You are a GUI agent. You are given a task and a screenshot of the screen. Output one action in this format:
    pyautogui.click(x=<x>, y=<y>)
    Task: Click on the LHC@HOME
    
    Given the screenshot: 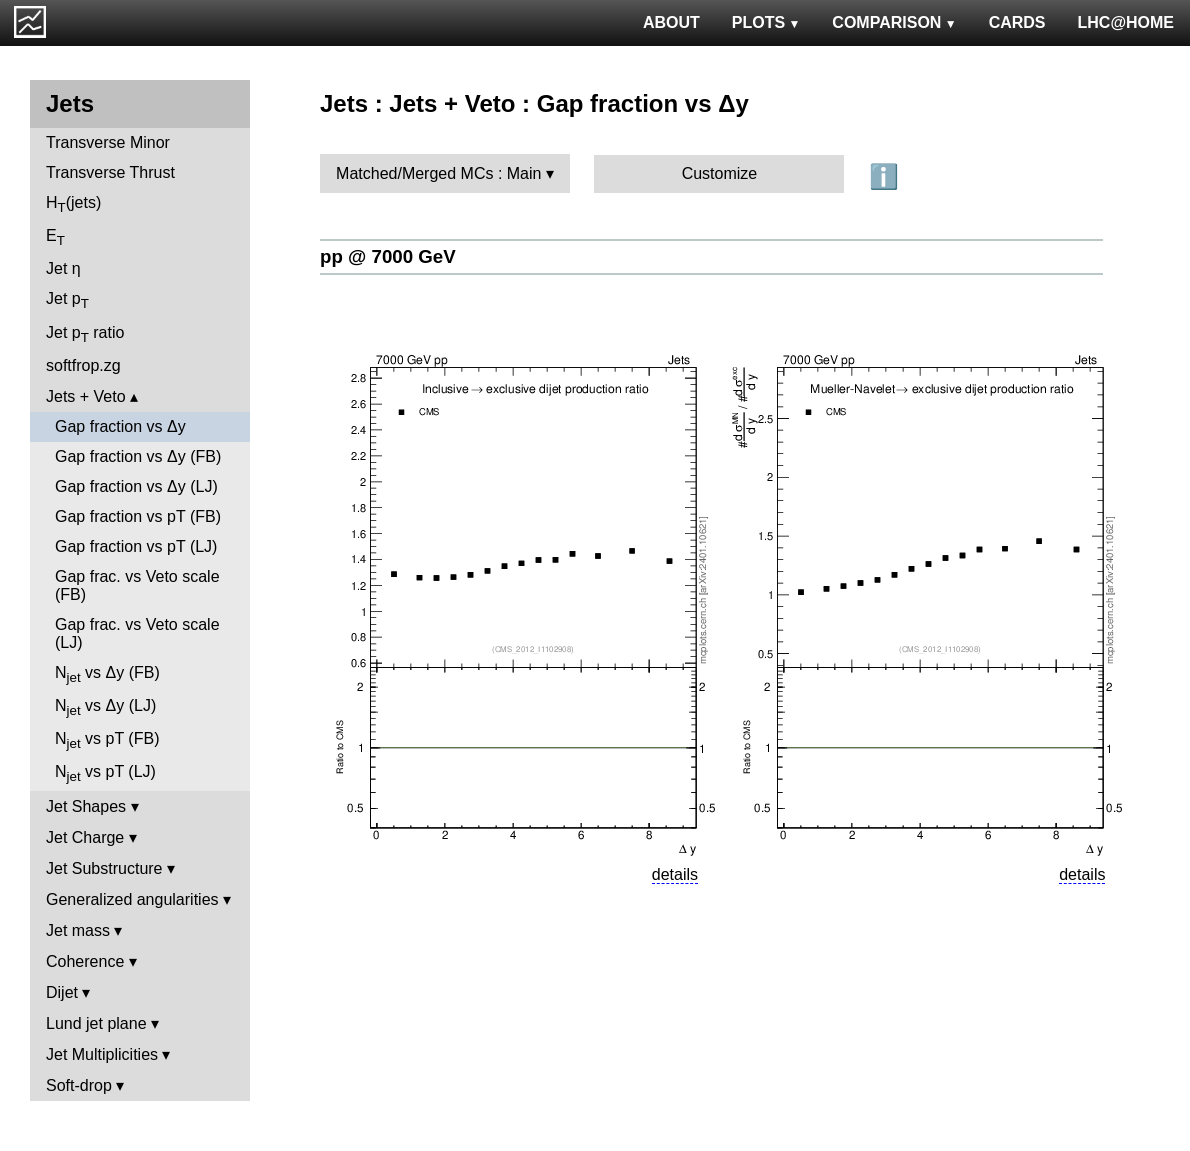 What is the action you would take?
    pyautogui.click(x=1126, y=22)
    